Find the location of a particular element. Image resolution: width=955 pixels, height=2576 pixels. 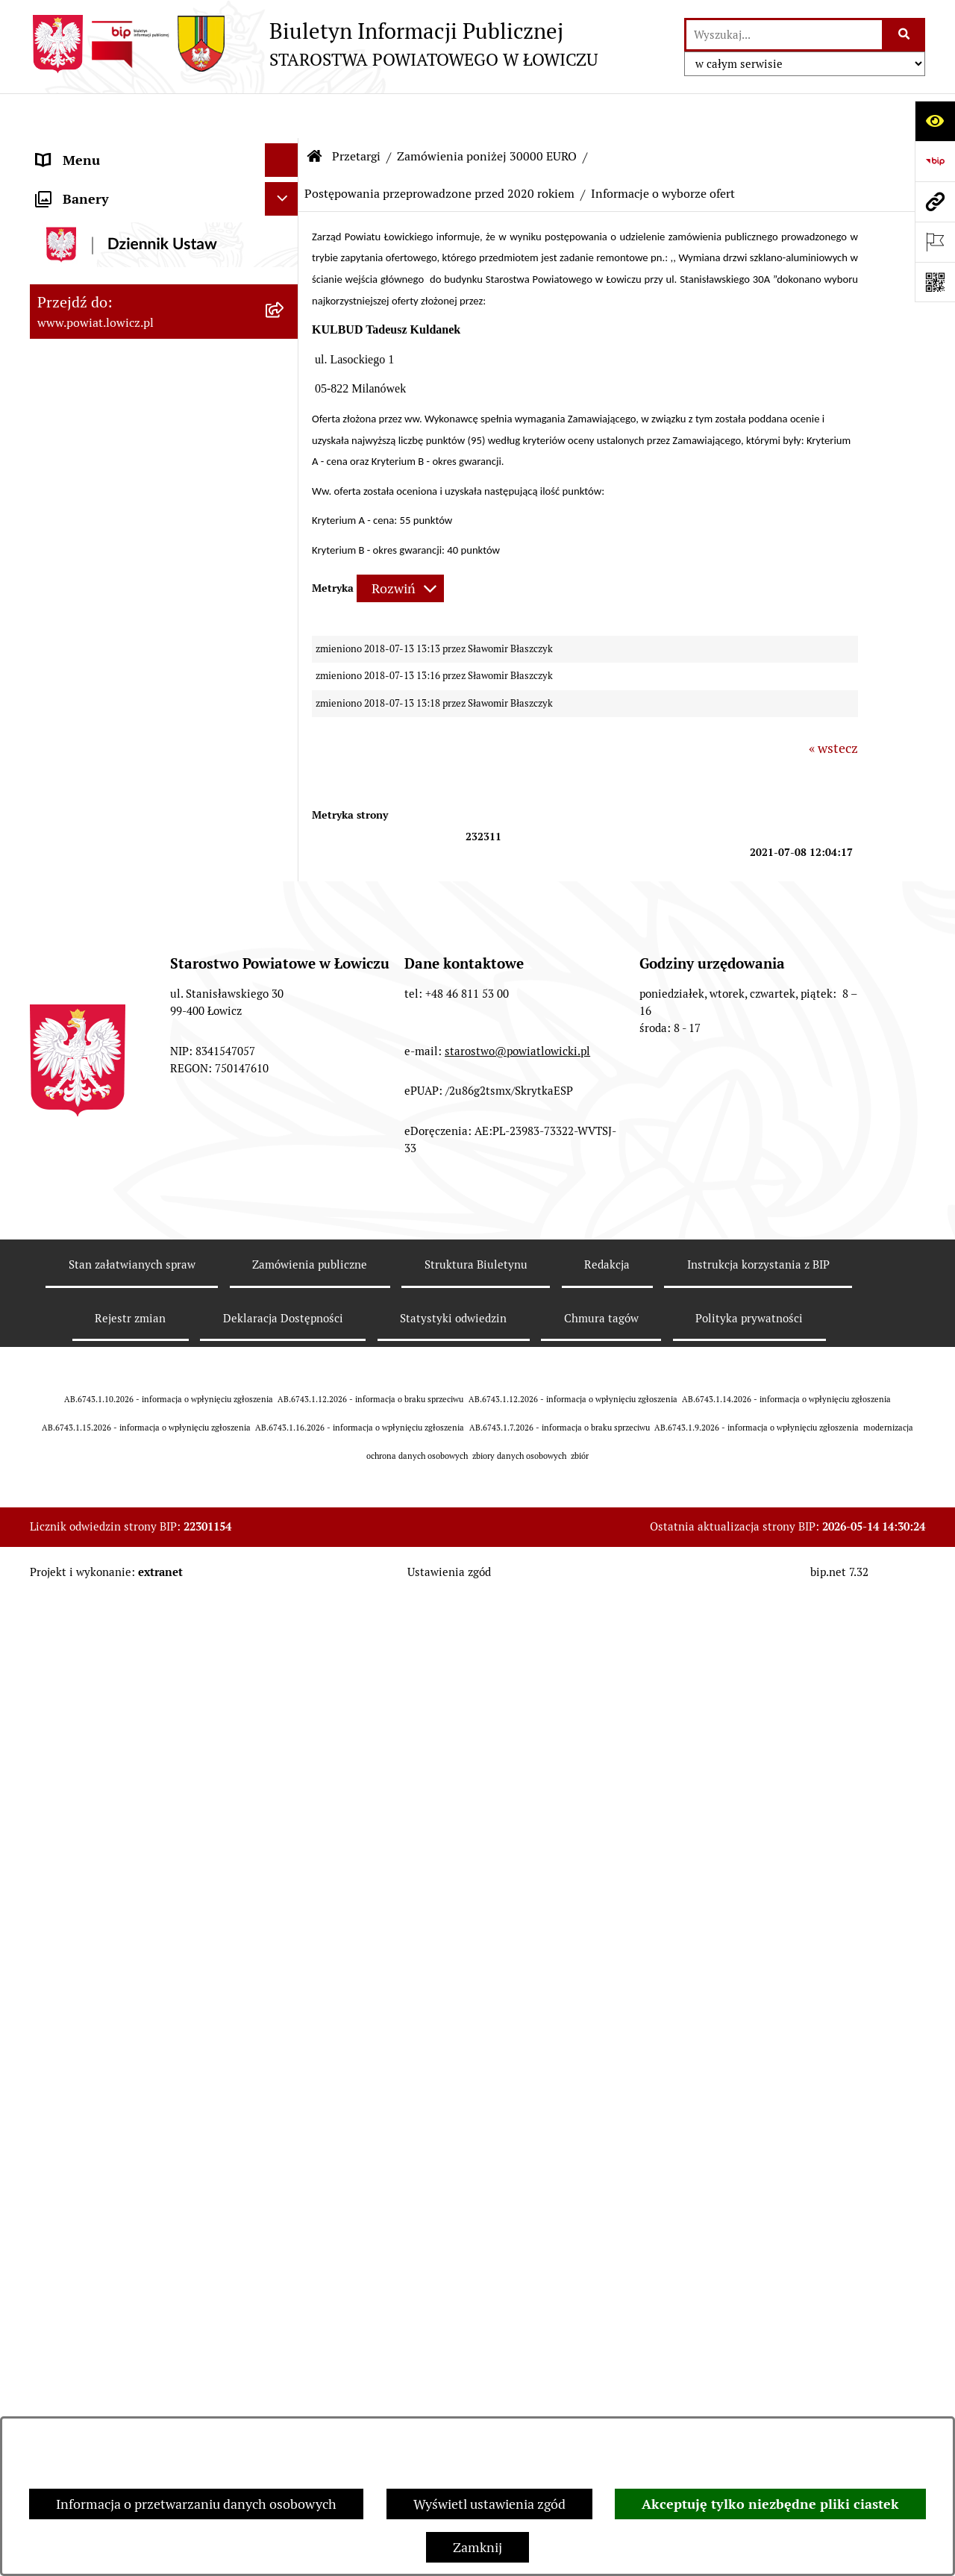

Redakcja is located at coordinates (607, 2296).